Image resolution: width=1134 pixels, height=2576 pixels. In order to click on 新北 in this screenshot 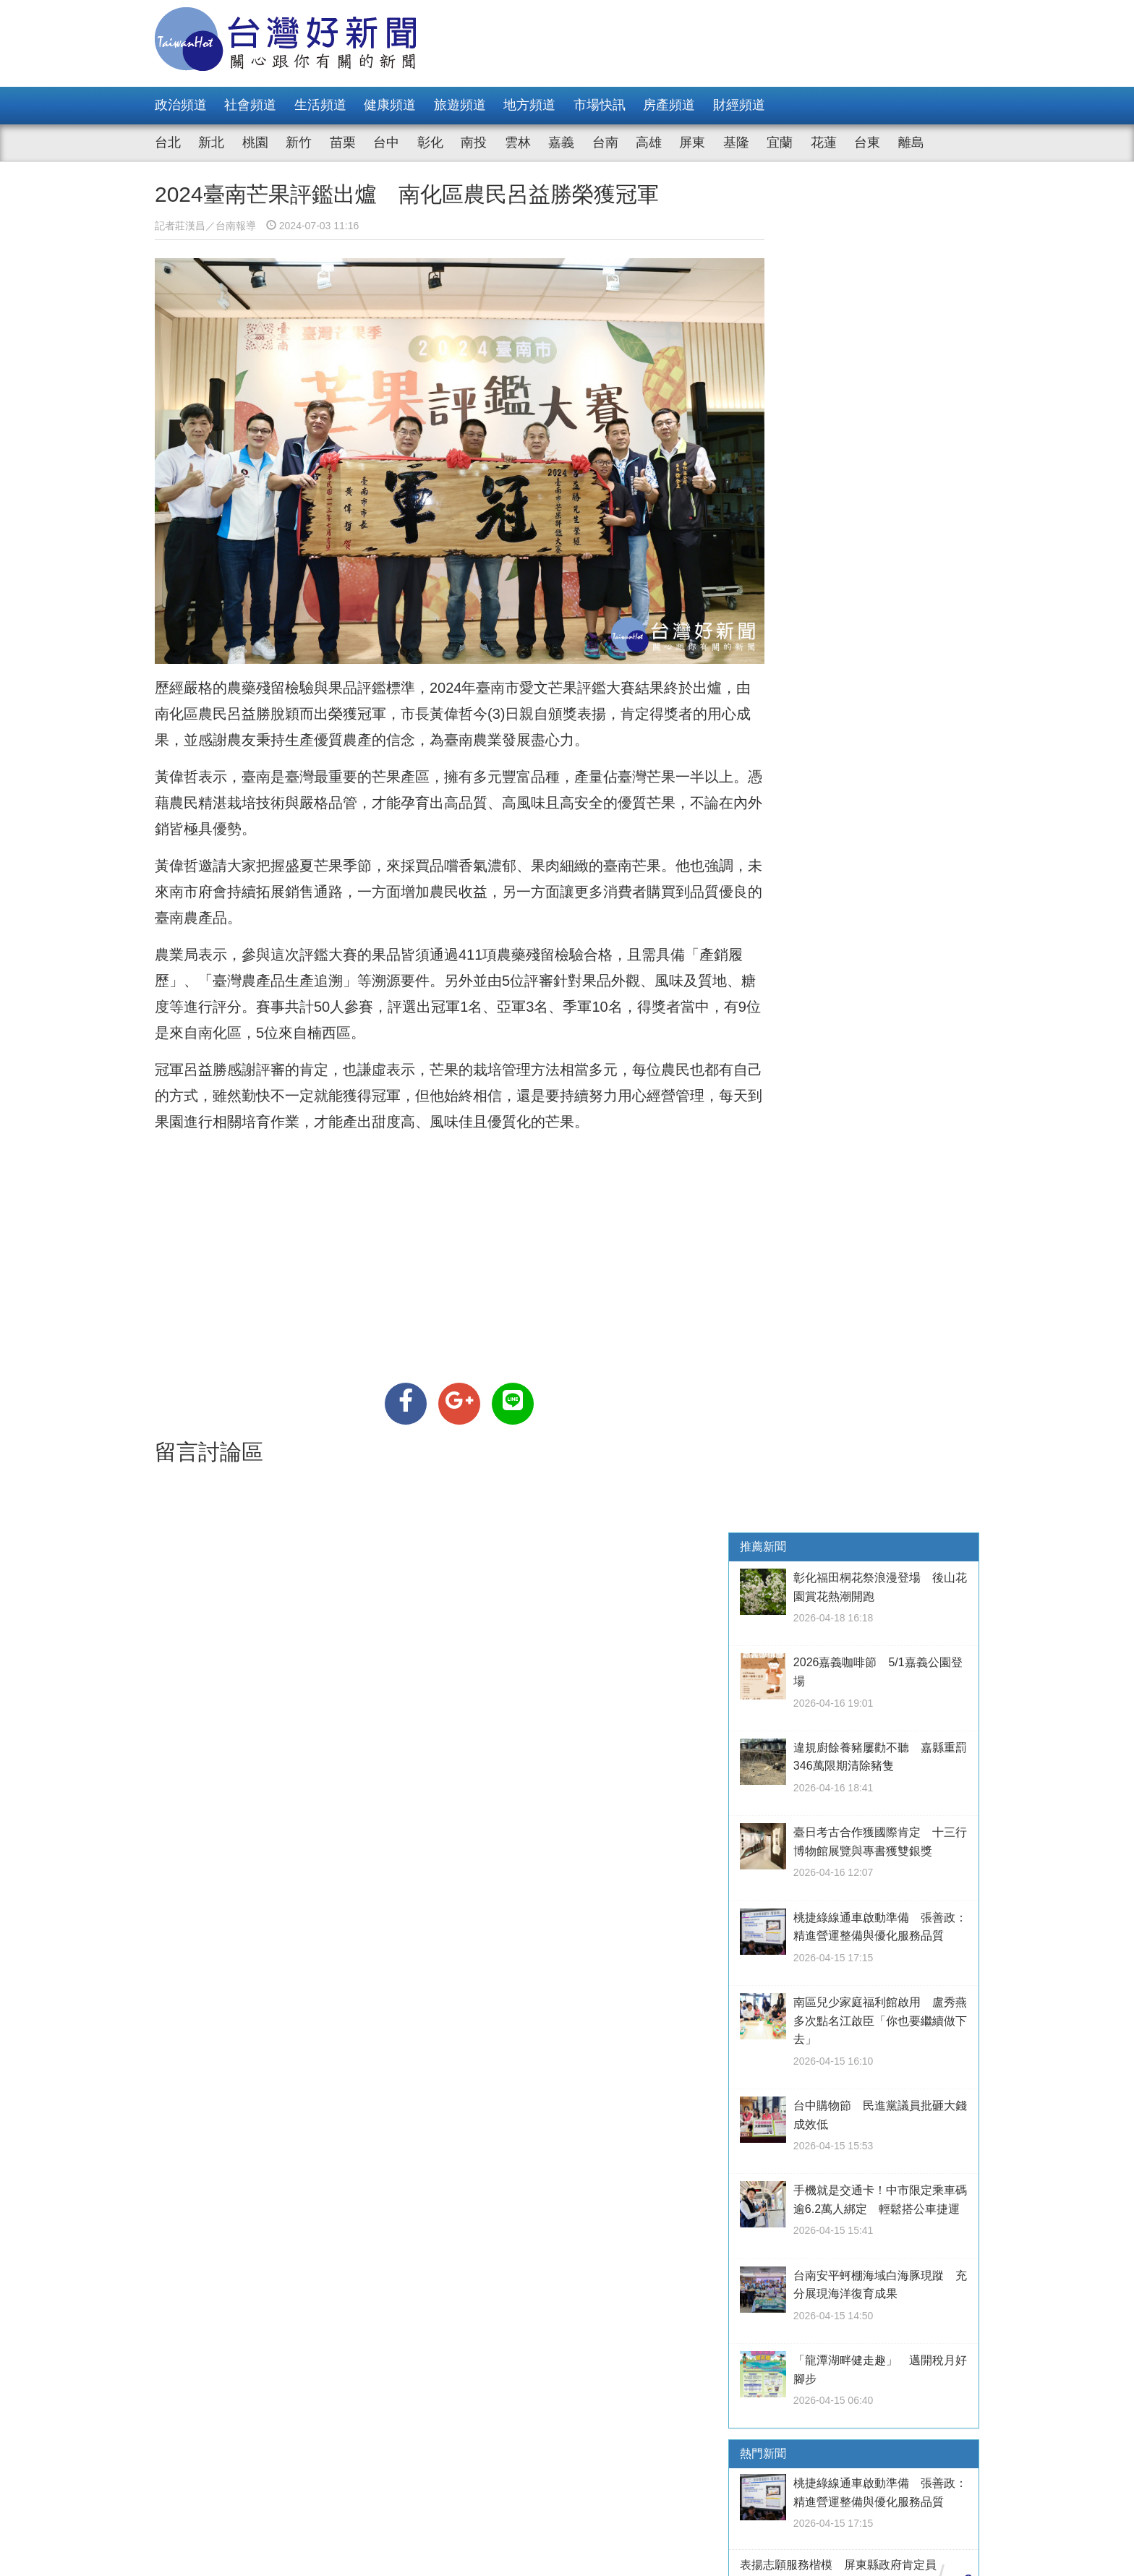, I will do `click(211, 142)`.